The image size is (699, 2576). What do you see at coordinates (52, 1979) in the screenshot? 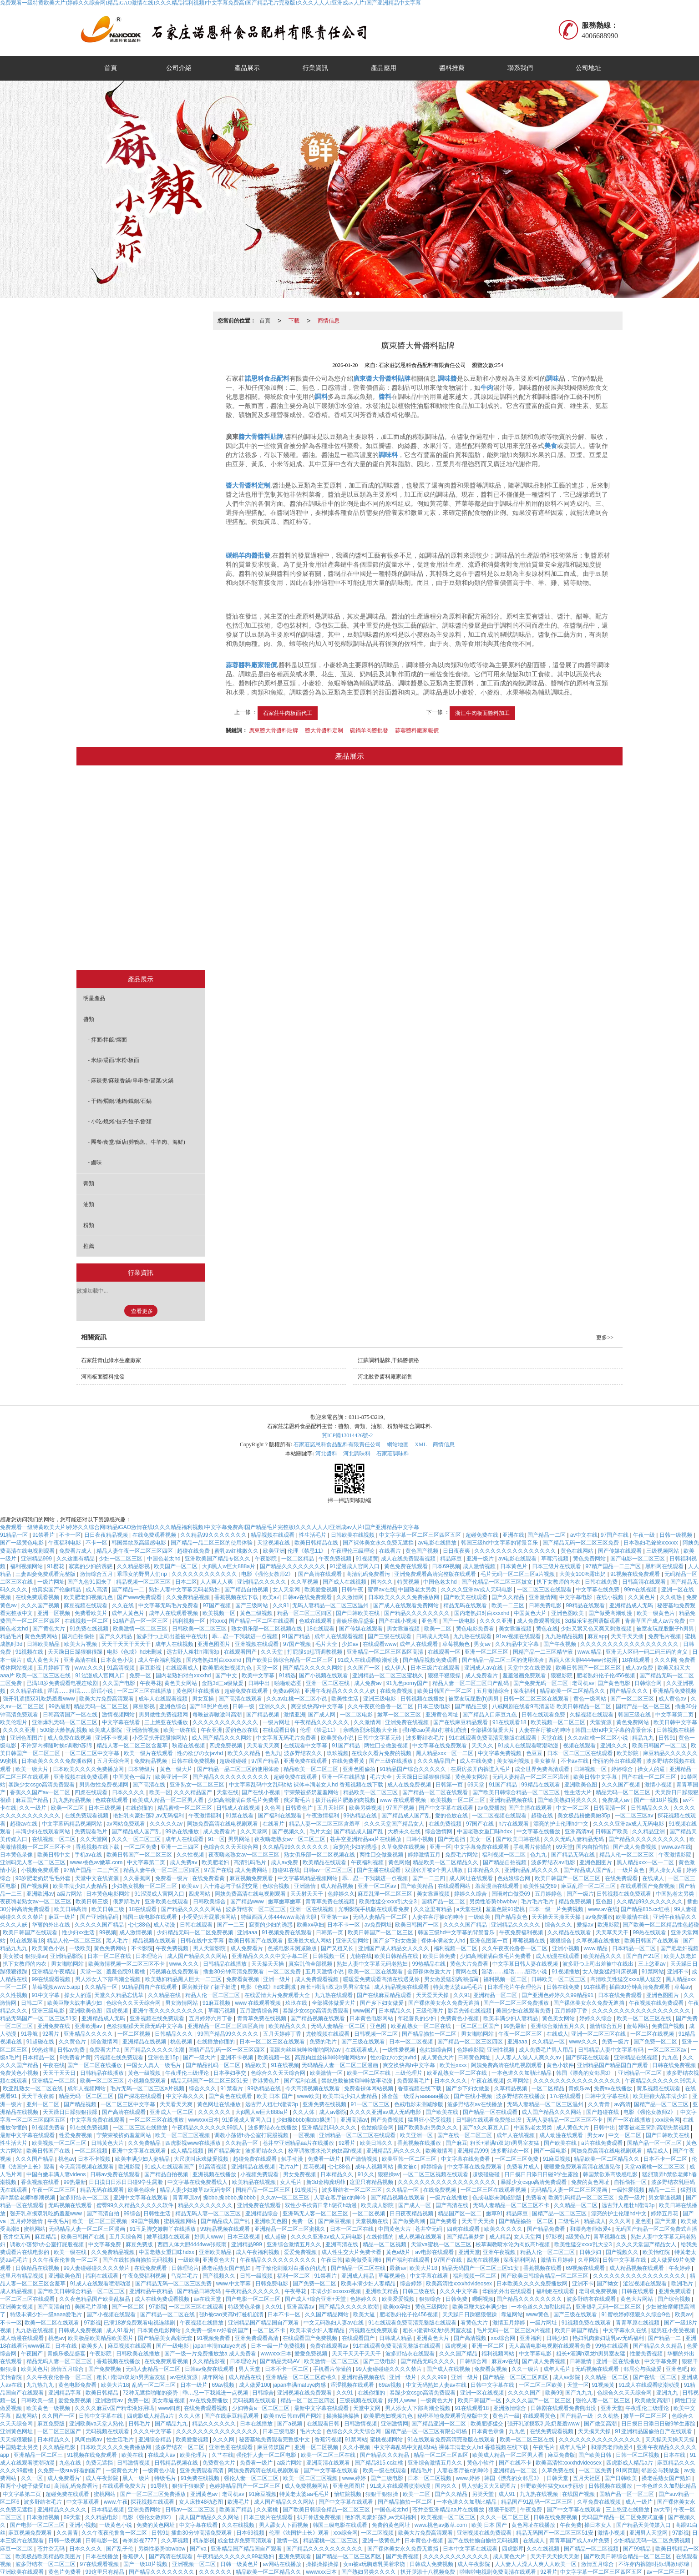
I see `99在线观看视频` at bounding box center [52, 1979].